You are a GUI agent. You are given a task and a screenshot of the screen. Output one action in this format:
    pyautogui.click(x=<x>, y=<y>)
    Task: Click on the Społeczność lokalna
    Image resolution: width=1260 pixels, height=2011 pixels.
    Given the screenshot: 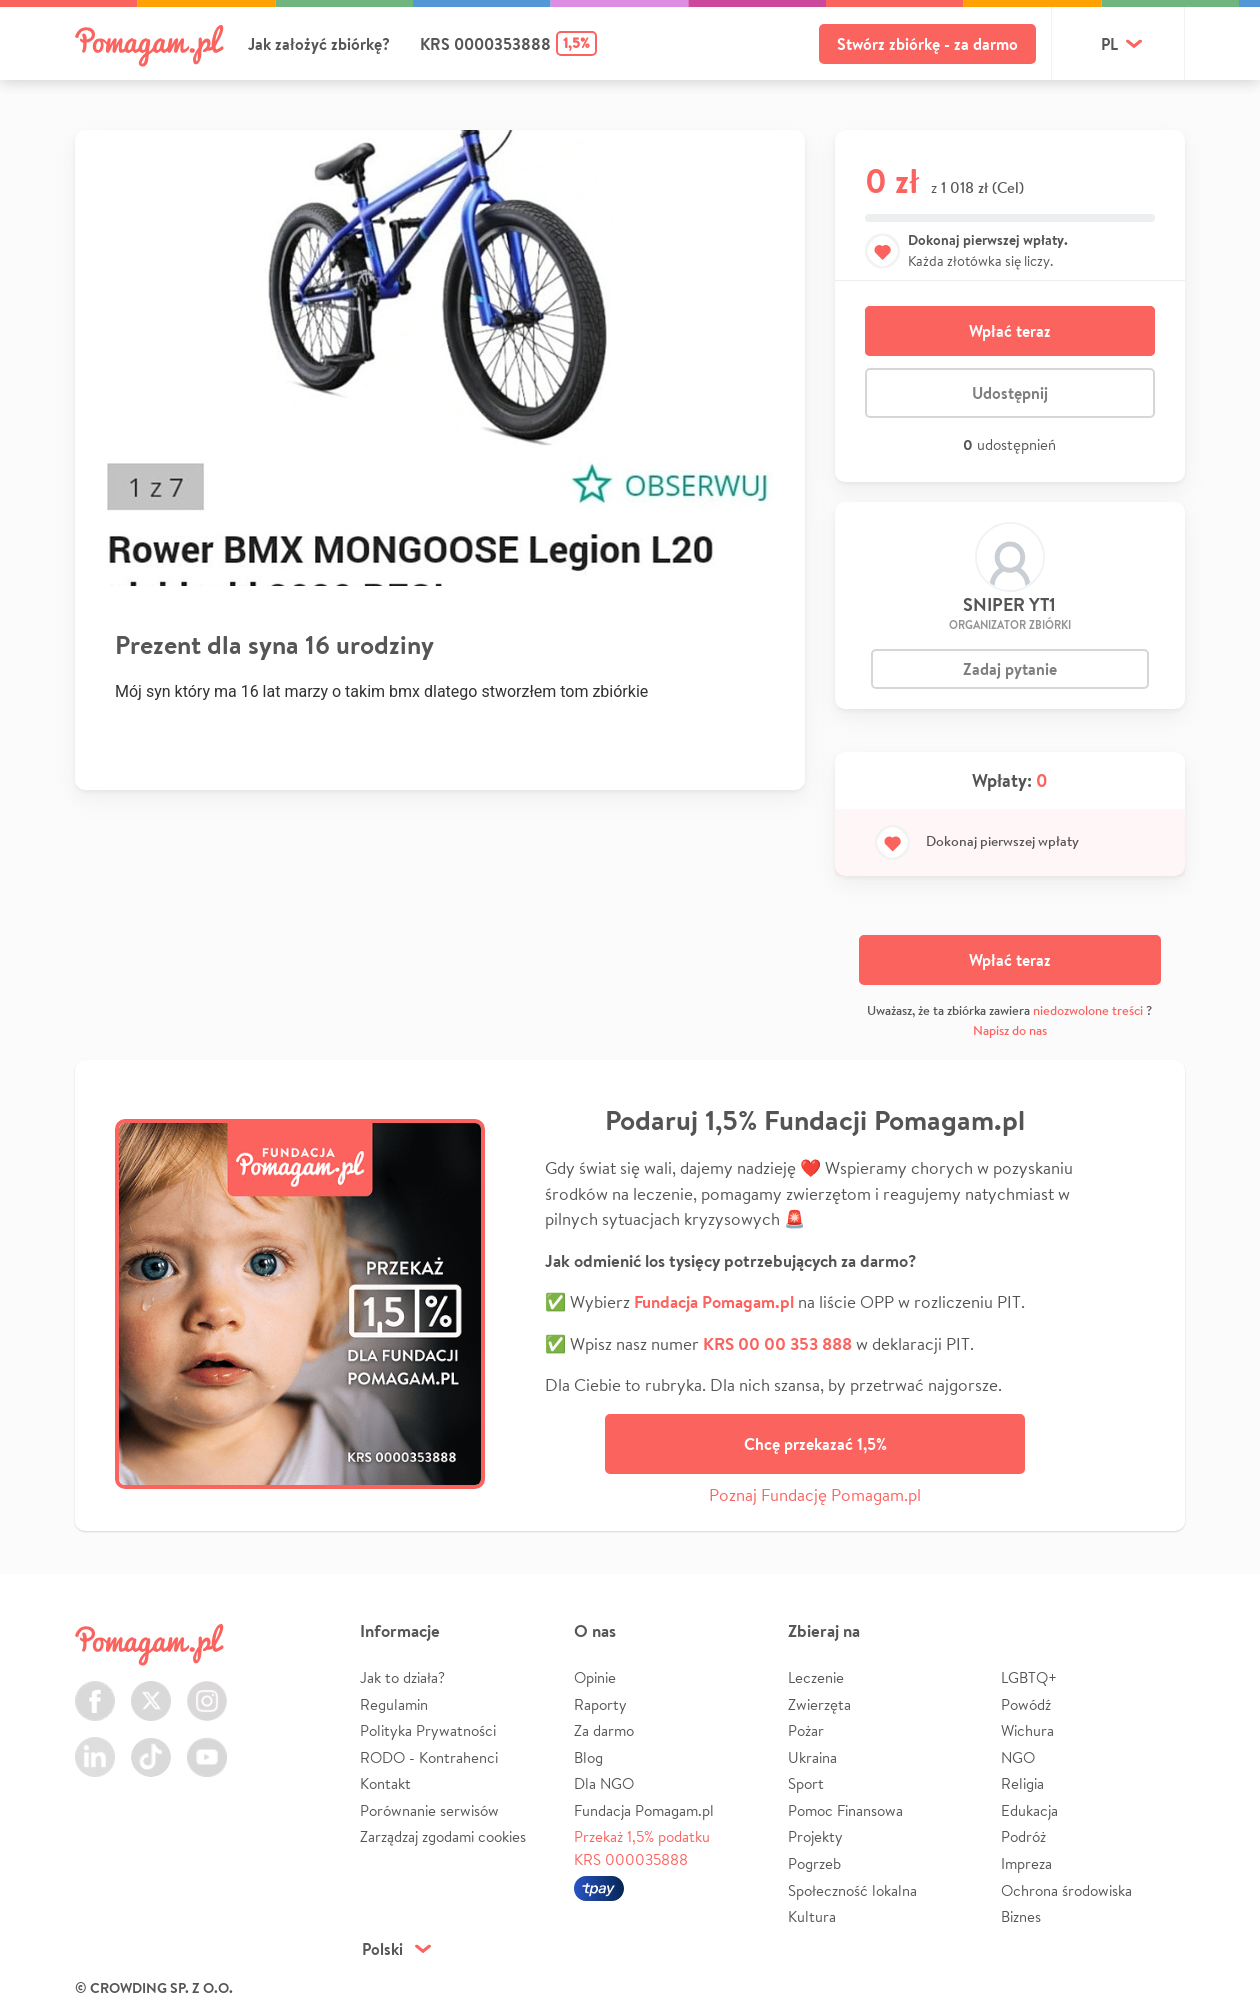 What is the action you would take?
    pyautogui.click(x=852, y=1890)
    